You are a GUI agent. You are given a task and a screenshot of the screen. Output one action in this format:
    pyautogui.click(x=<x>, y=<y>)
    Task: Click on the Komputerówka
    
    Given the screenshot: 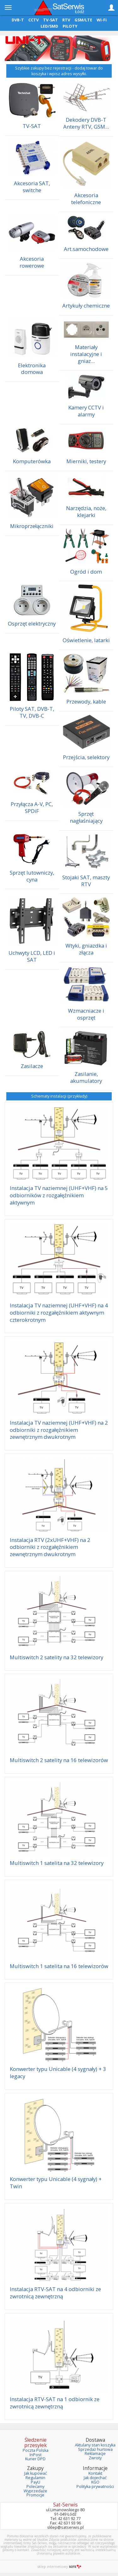 What is the action you would take?
    pyautogui.click(x=32, y=461)
    